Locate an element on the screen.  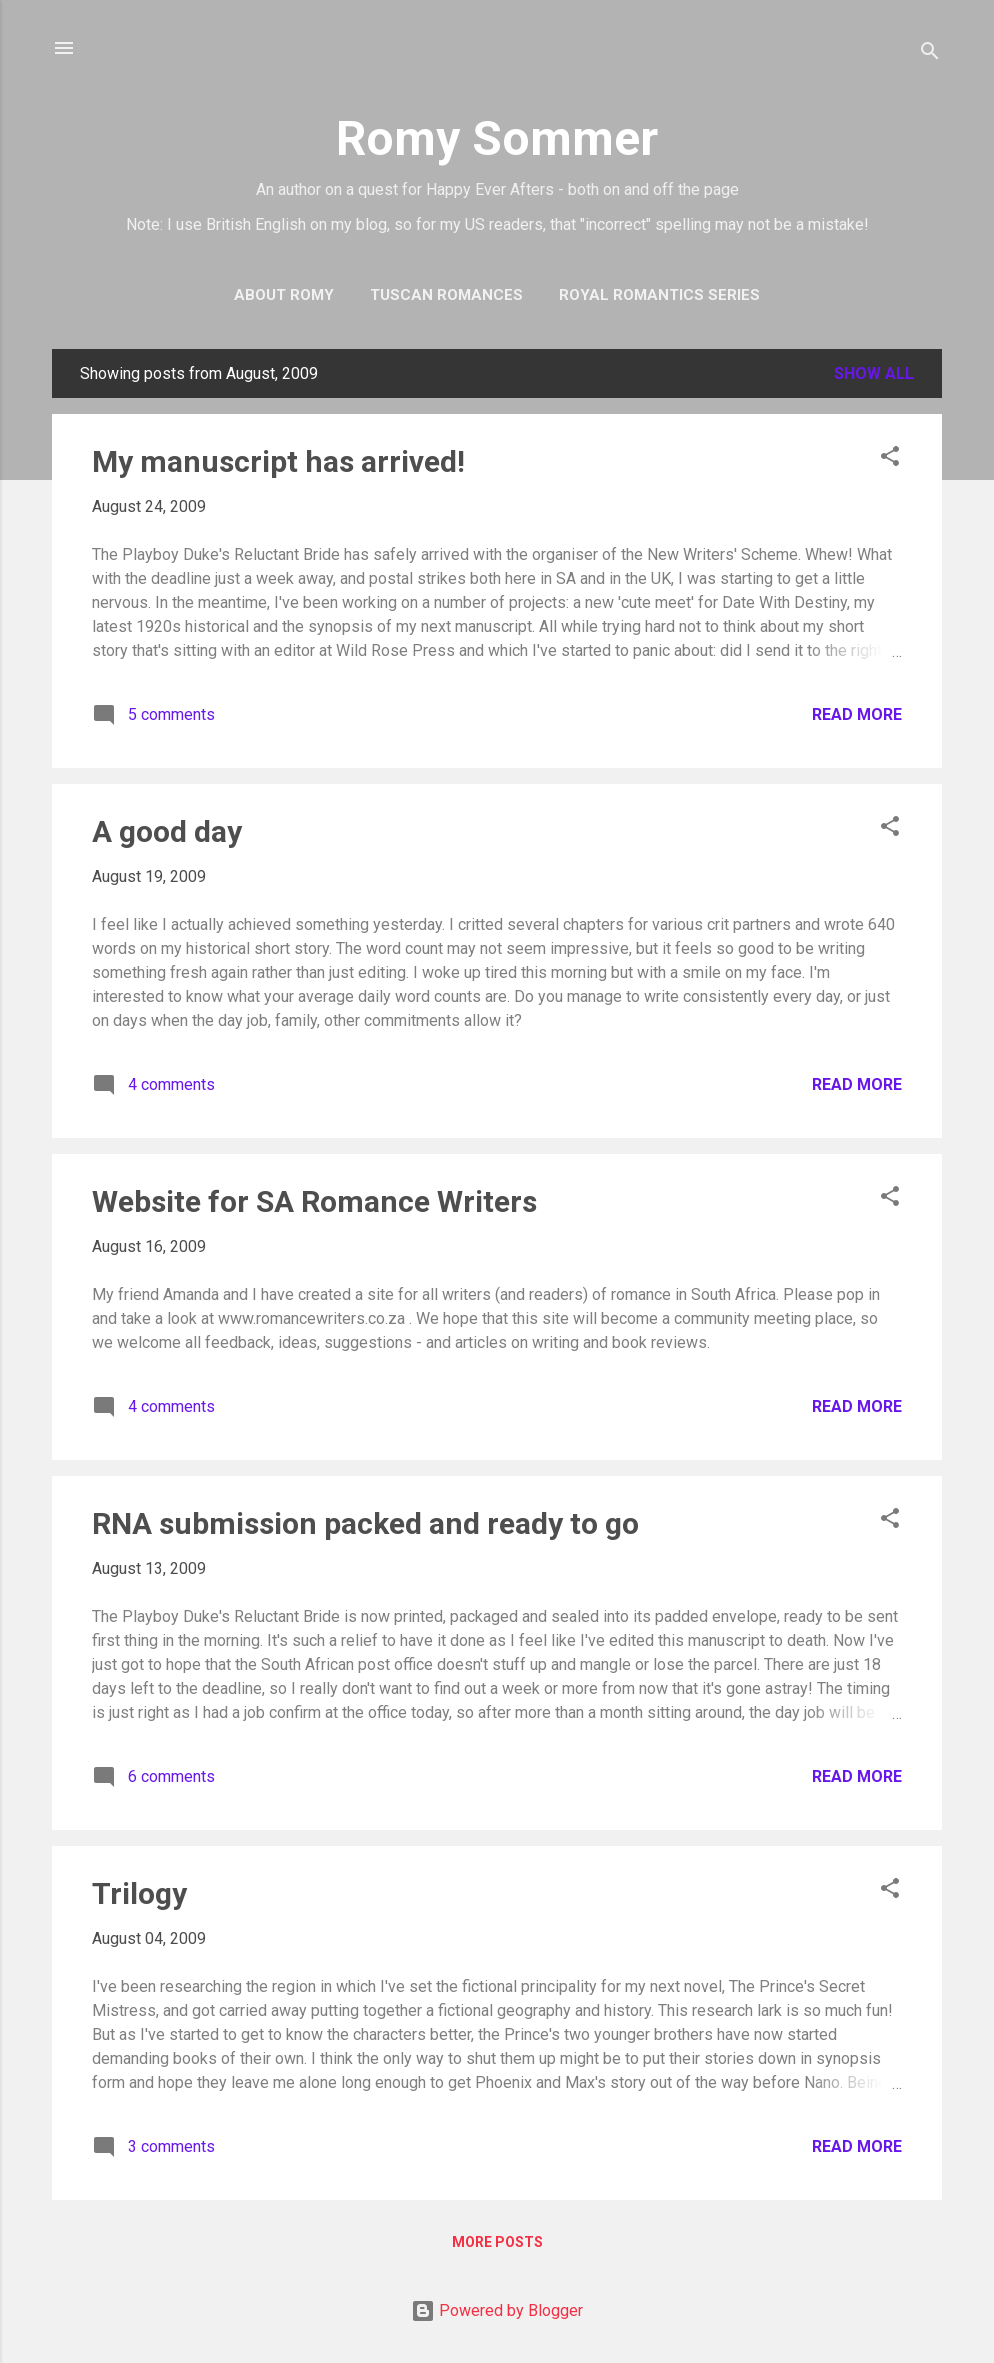
My manuscript has arrived! is located at coordinates (278, 461).